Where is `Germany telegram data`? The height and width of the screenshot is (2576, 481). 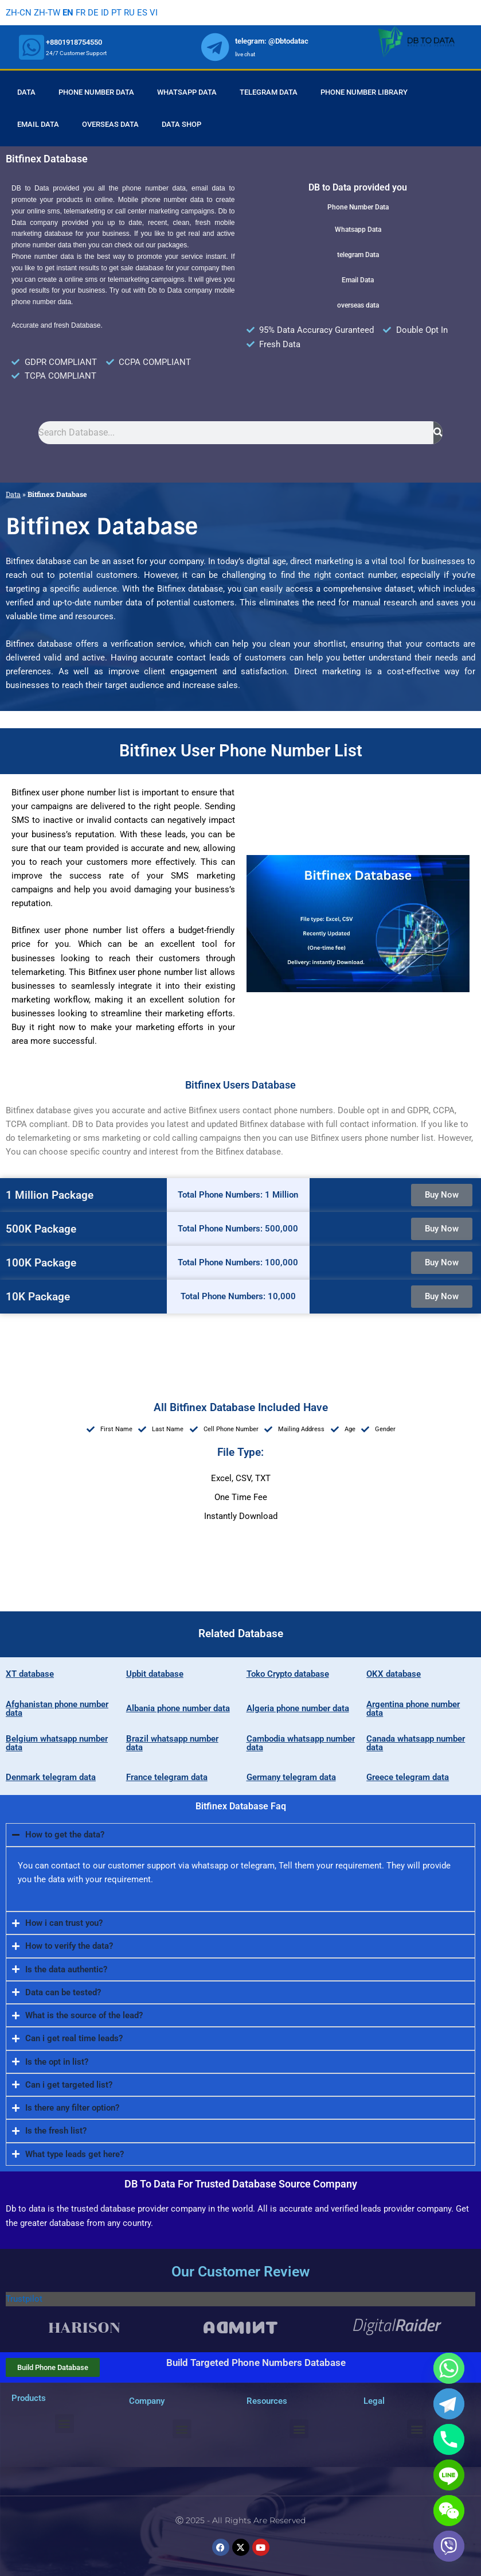 Germany telegram data is located at coordinates (291, 1777).